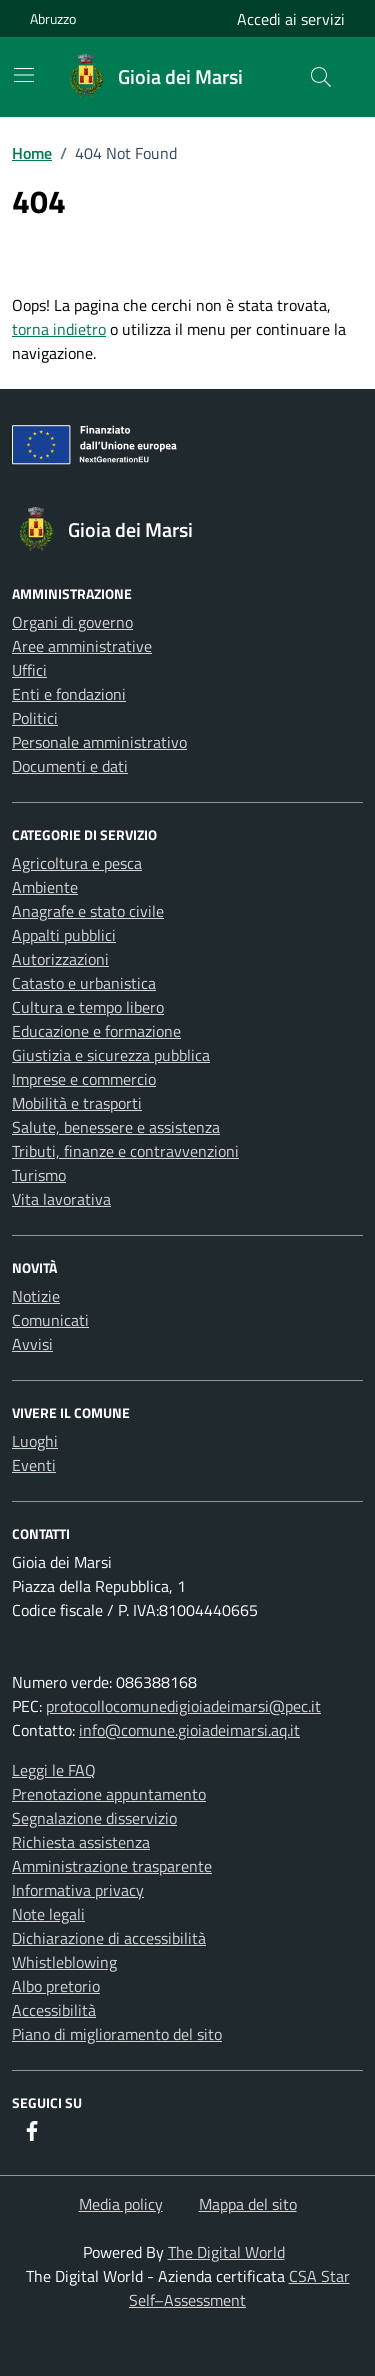  What do you see at coordinates (121, 2204) in the screenshot?
I see `Media policy` at bounding box center [121, 2204].